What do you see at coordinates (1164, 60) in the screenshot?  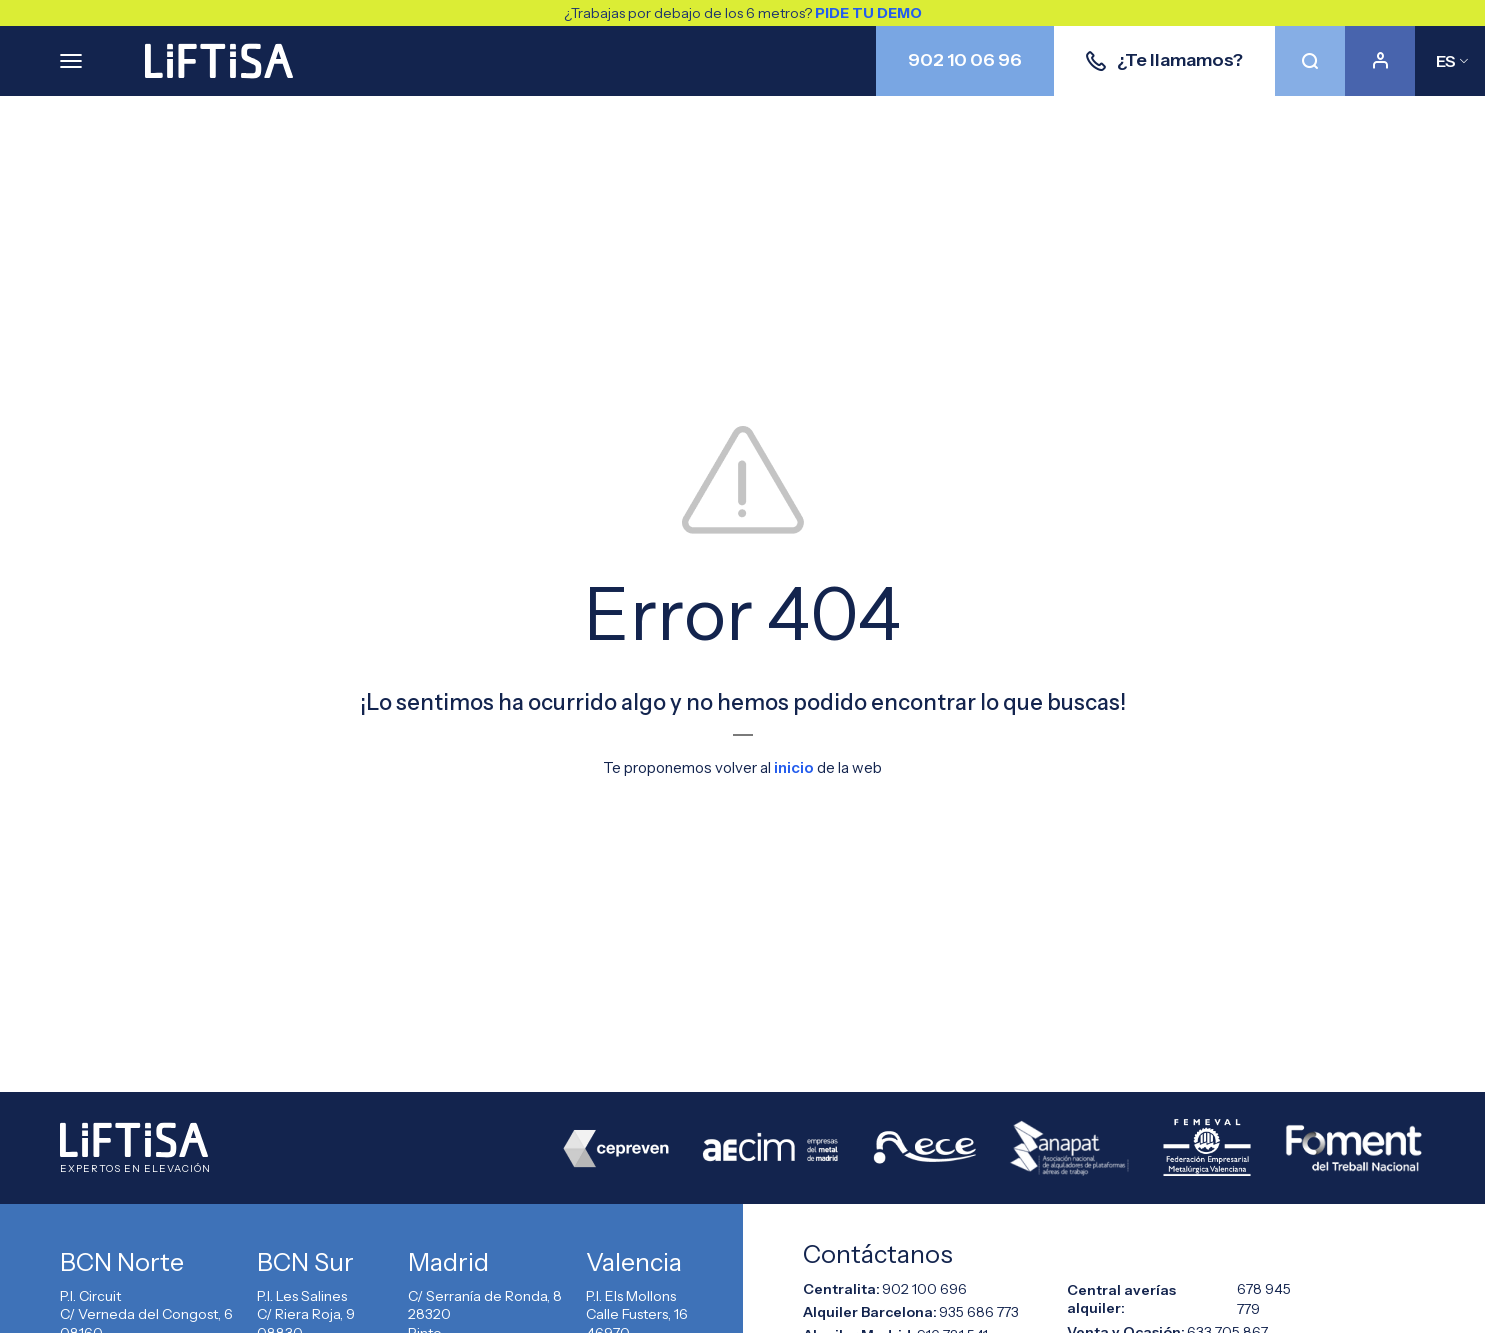 I see `¿Te llamamos?` at bounding box center [1164, 60].